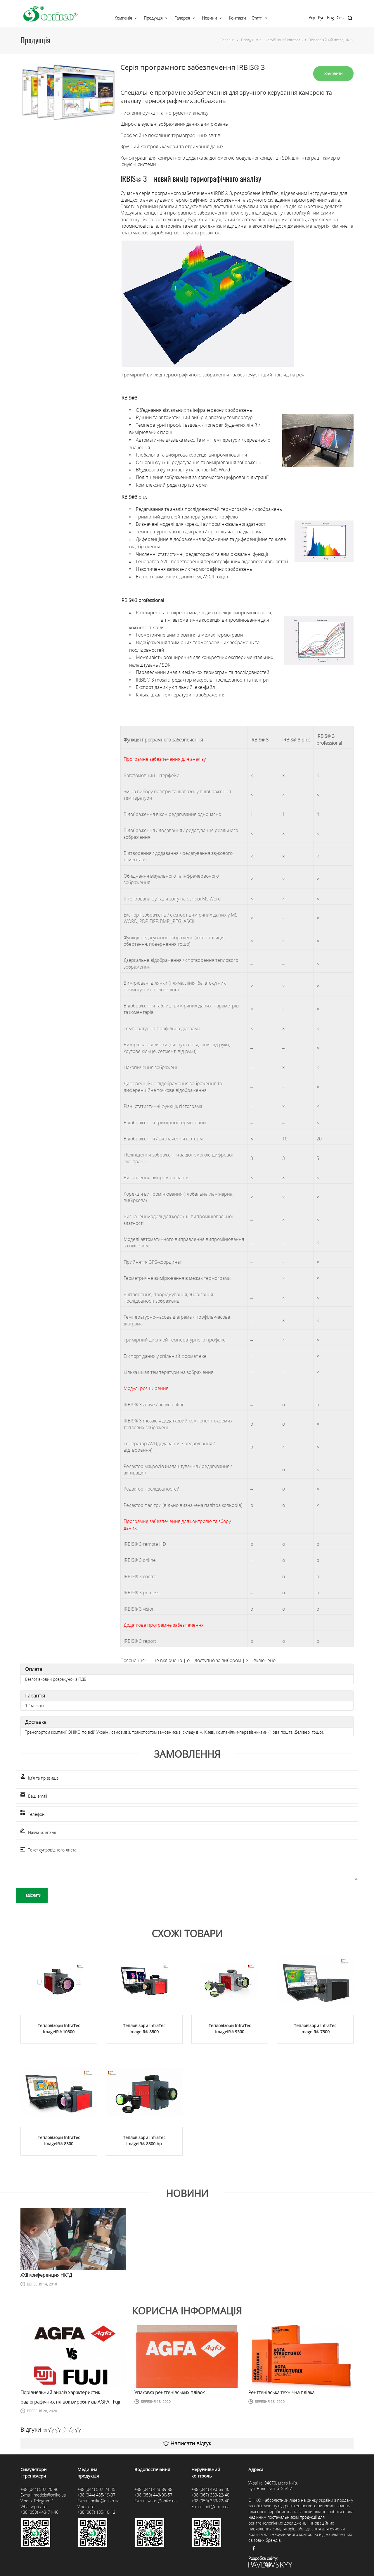 The height and width of the screenshot is (2576, 374). Describe the element at coordinates (50, 2495) in the screenshot. I see `models@oniko.ua` at that location.